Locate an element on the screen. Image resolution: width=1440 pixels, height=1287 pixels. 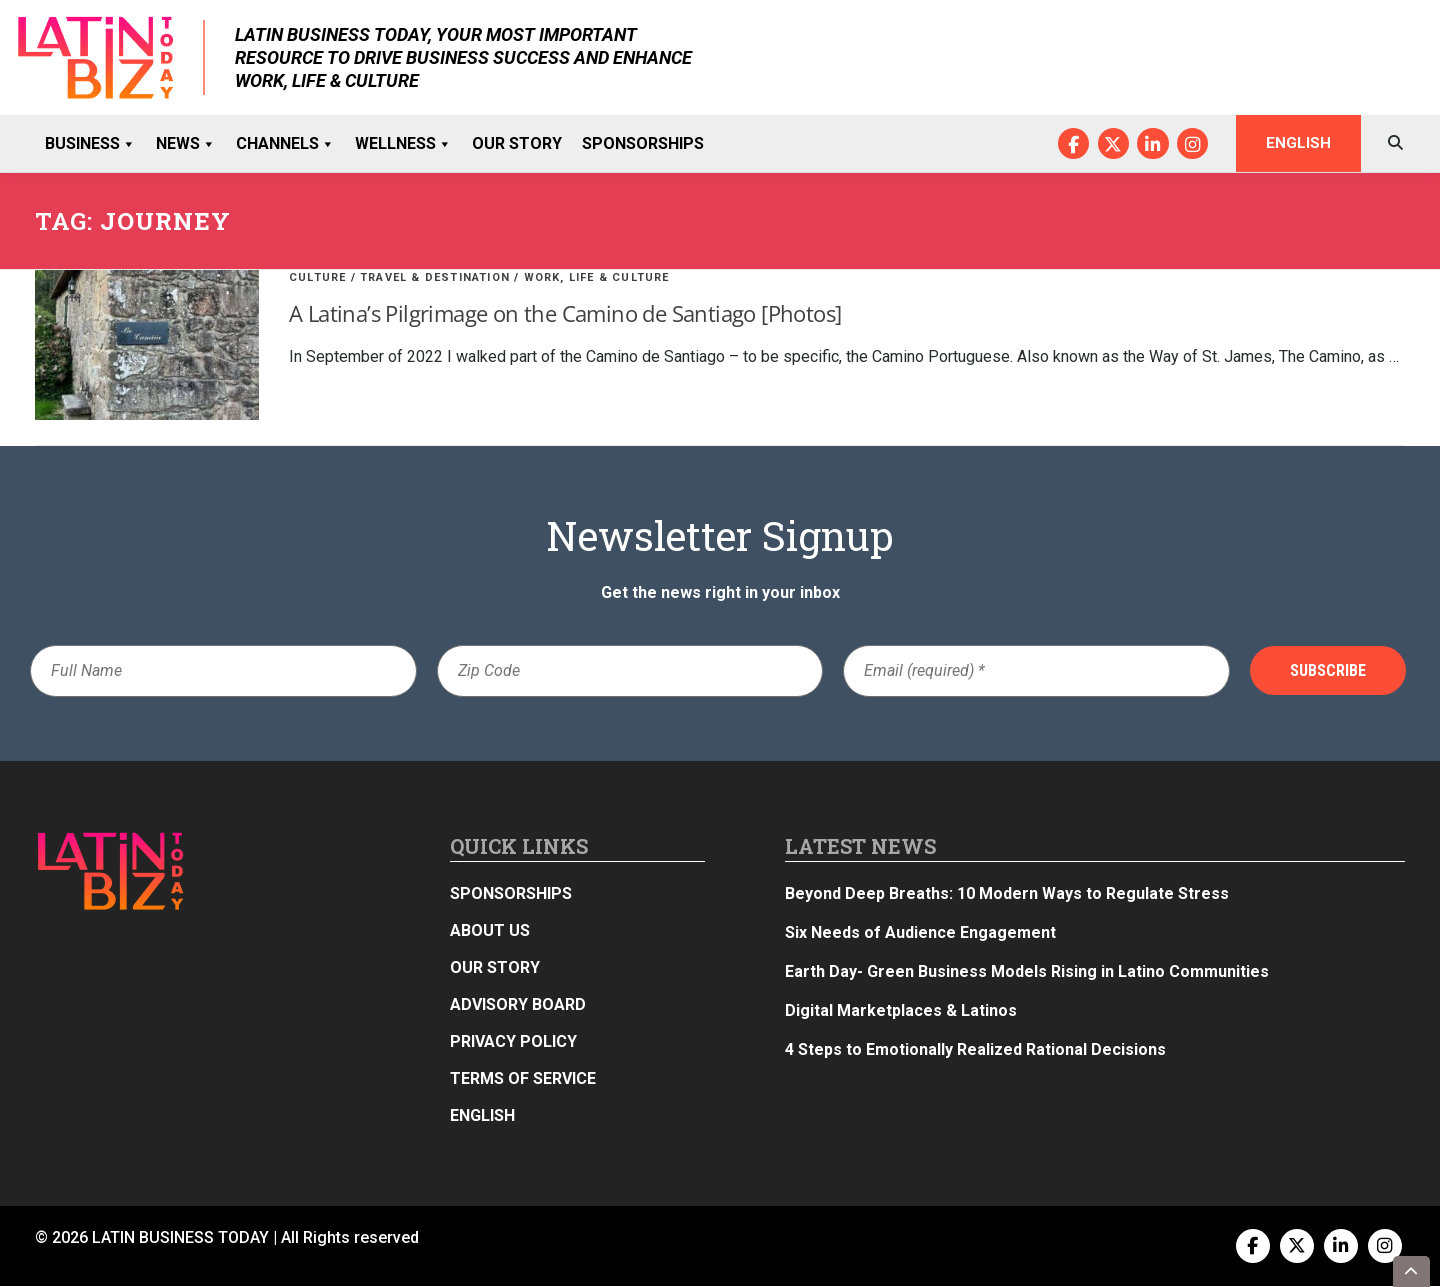
Privacy Policy is located at coordinates (513, 1042).